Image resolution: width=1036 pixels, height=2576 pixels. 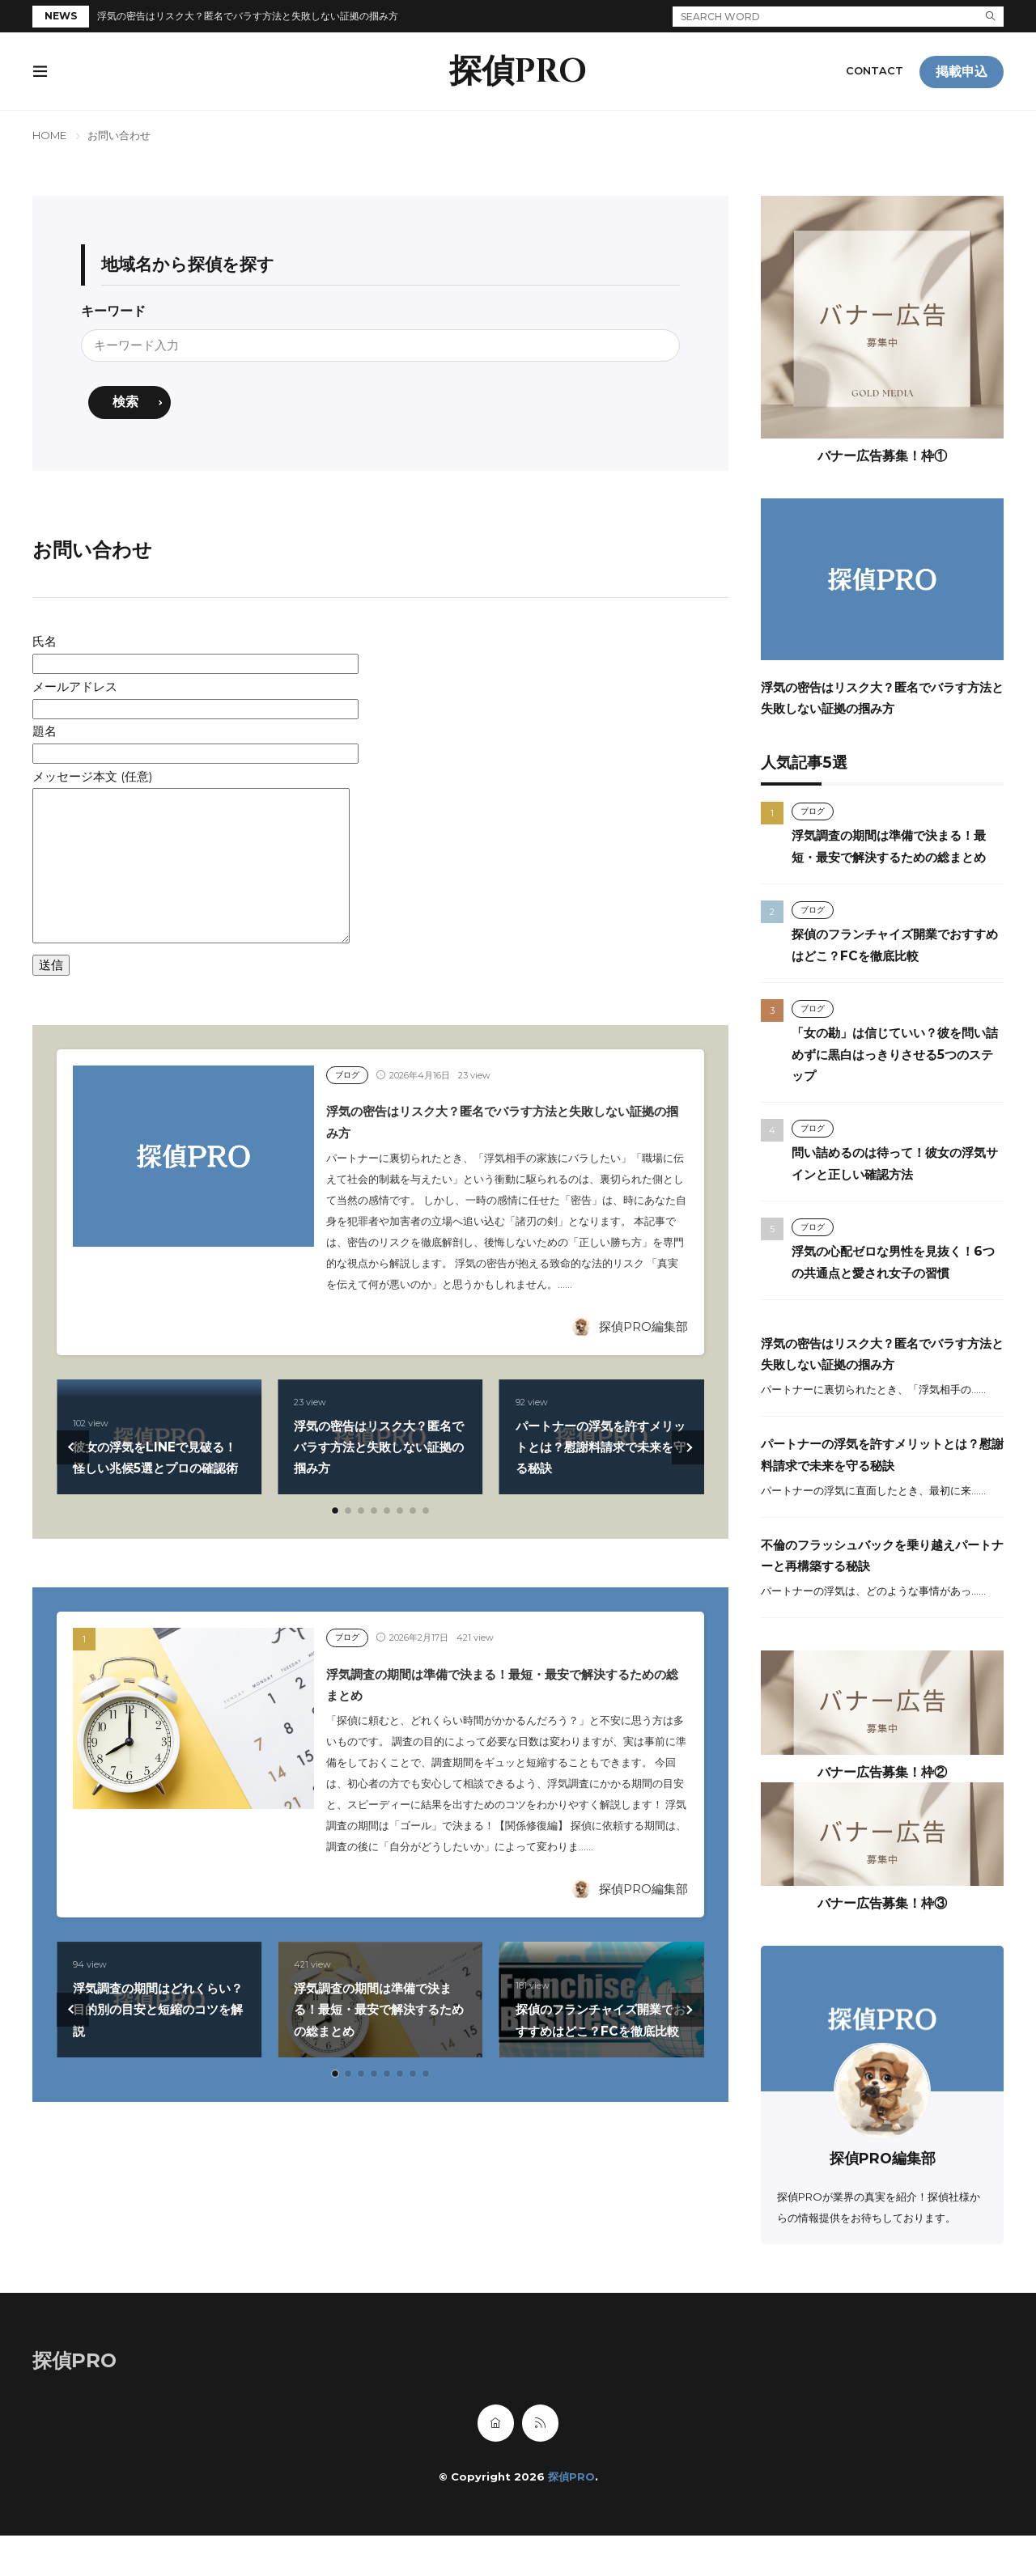 What do you see at coordinates (73, 1448) in the screenshot?
I see `[button]` at bounding box center [73, 1448].